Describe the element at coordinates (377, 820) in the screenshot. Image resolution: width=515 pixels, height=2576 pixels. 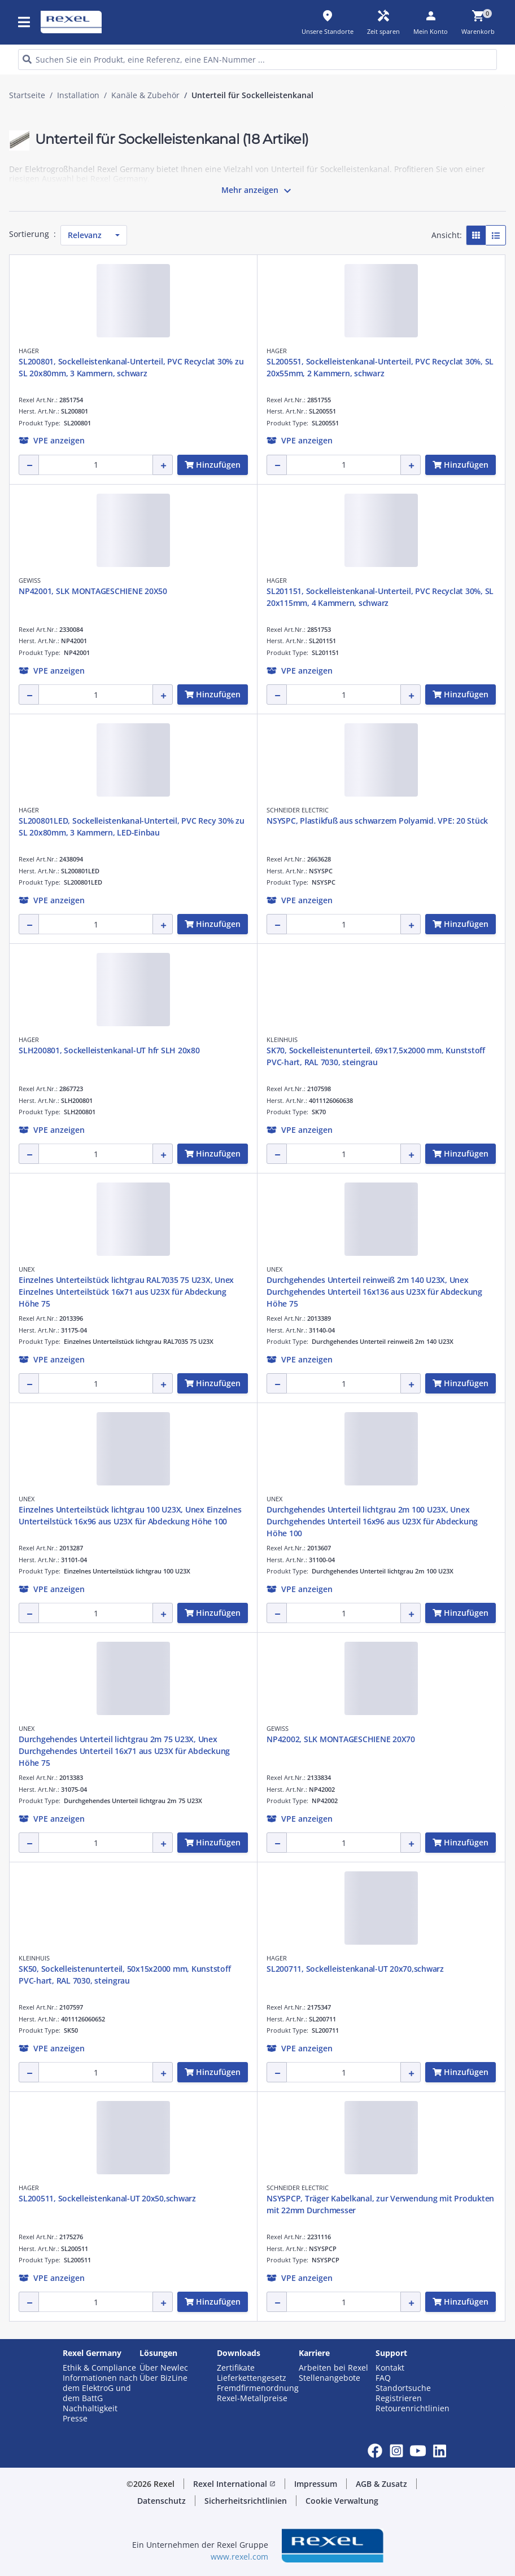
I see `NSYSPC, Plastikfuß aus schwarzem Polyamid. VPE: 20 Stück` at that location.